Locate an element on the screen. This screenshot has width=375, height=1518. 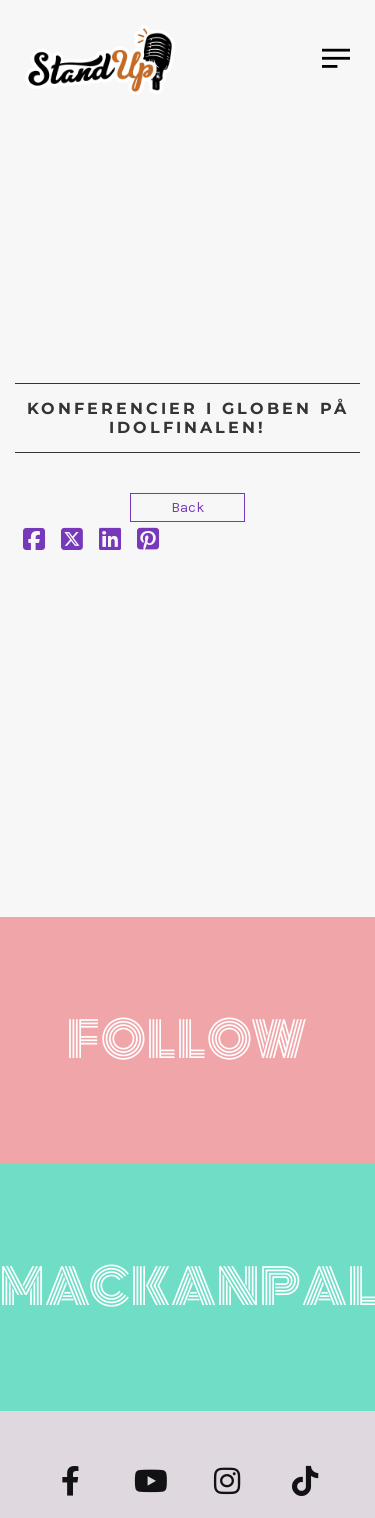
Back is located at coordinates (187, 507).